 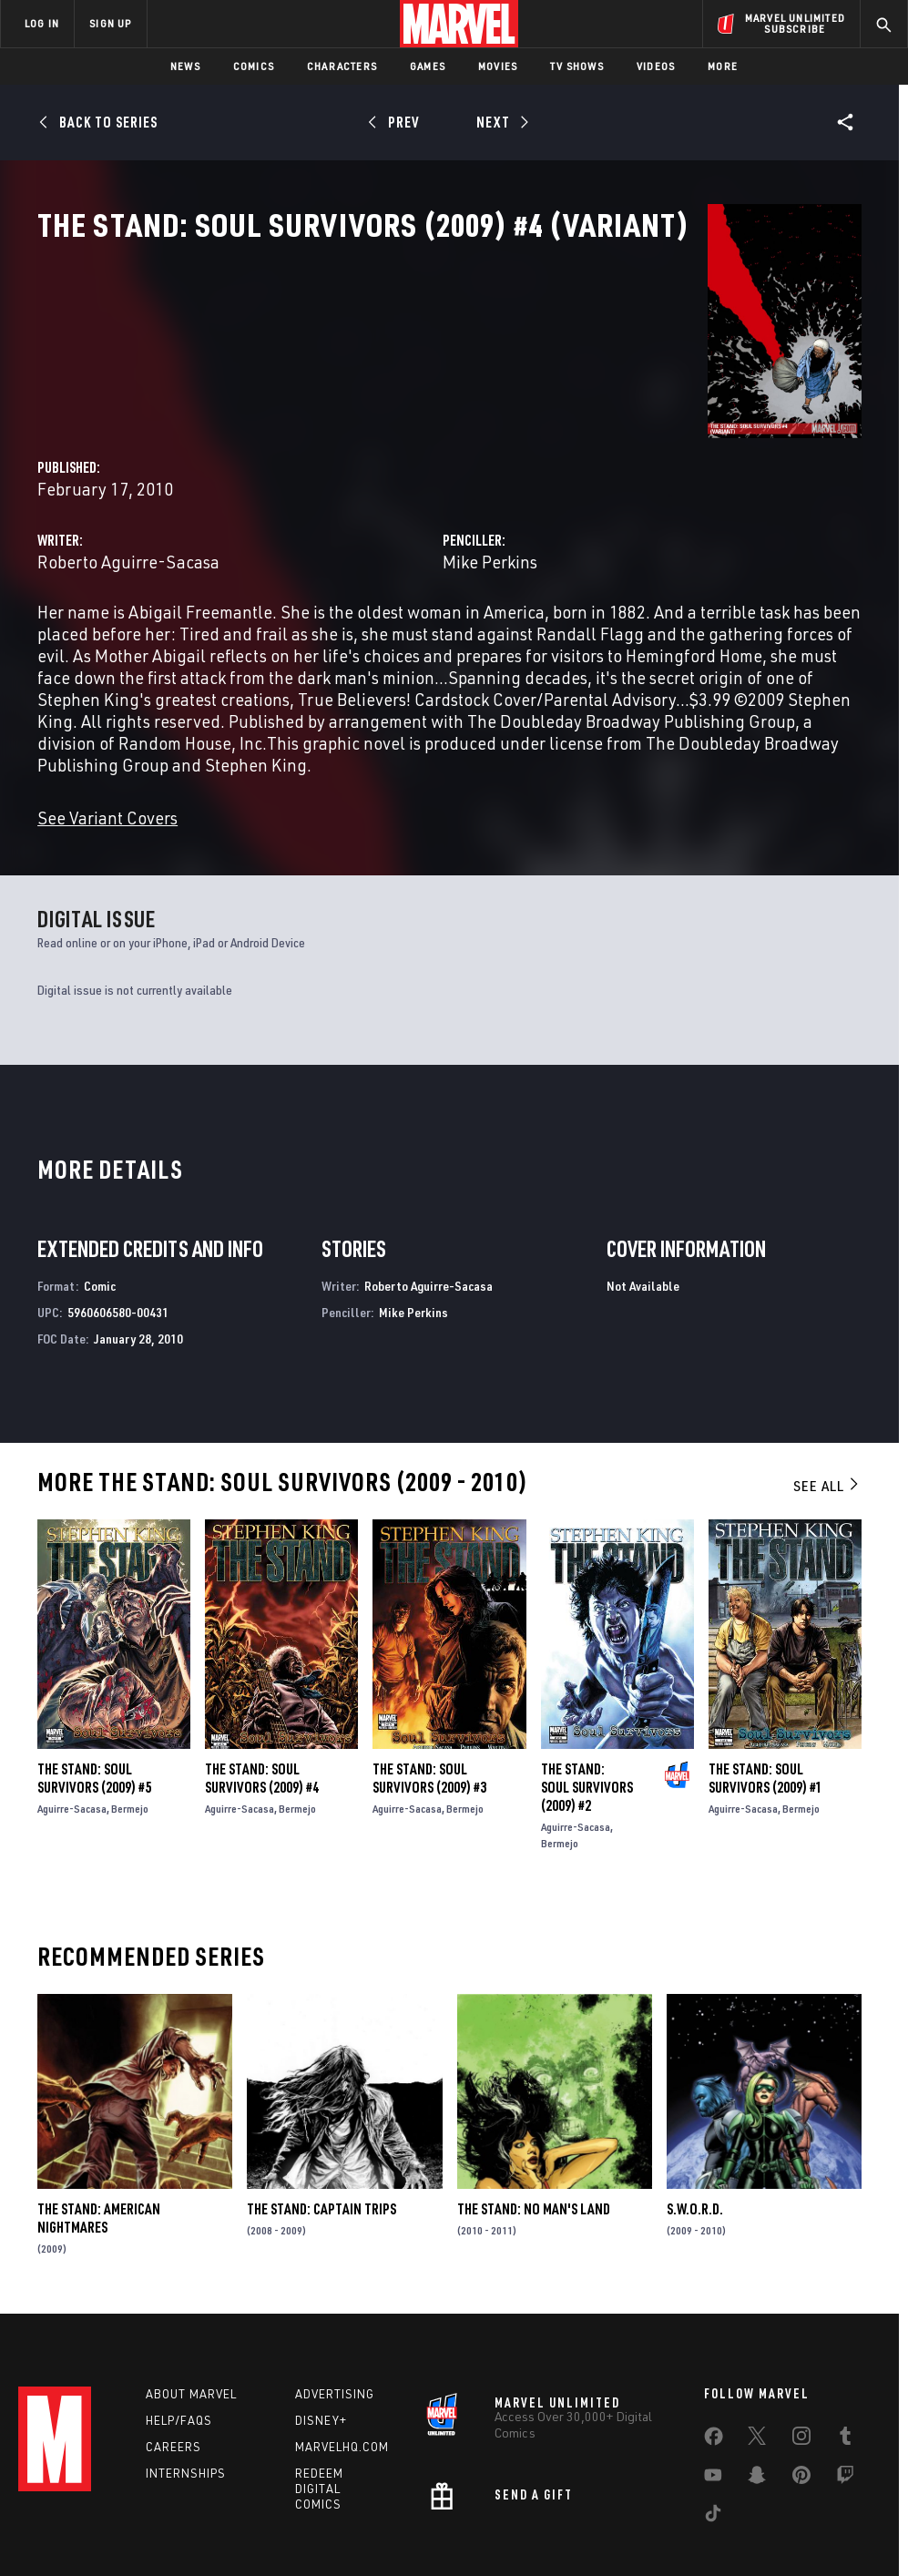 I want to click on S.W.O.R.D., so click(x=695, y=2164).